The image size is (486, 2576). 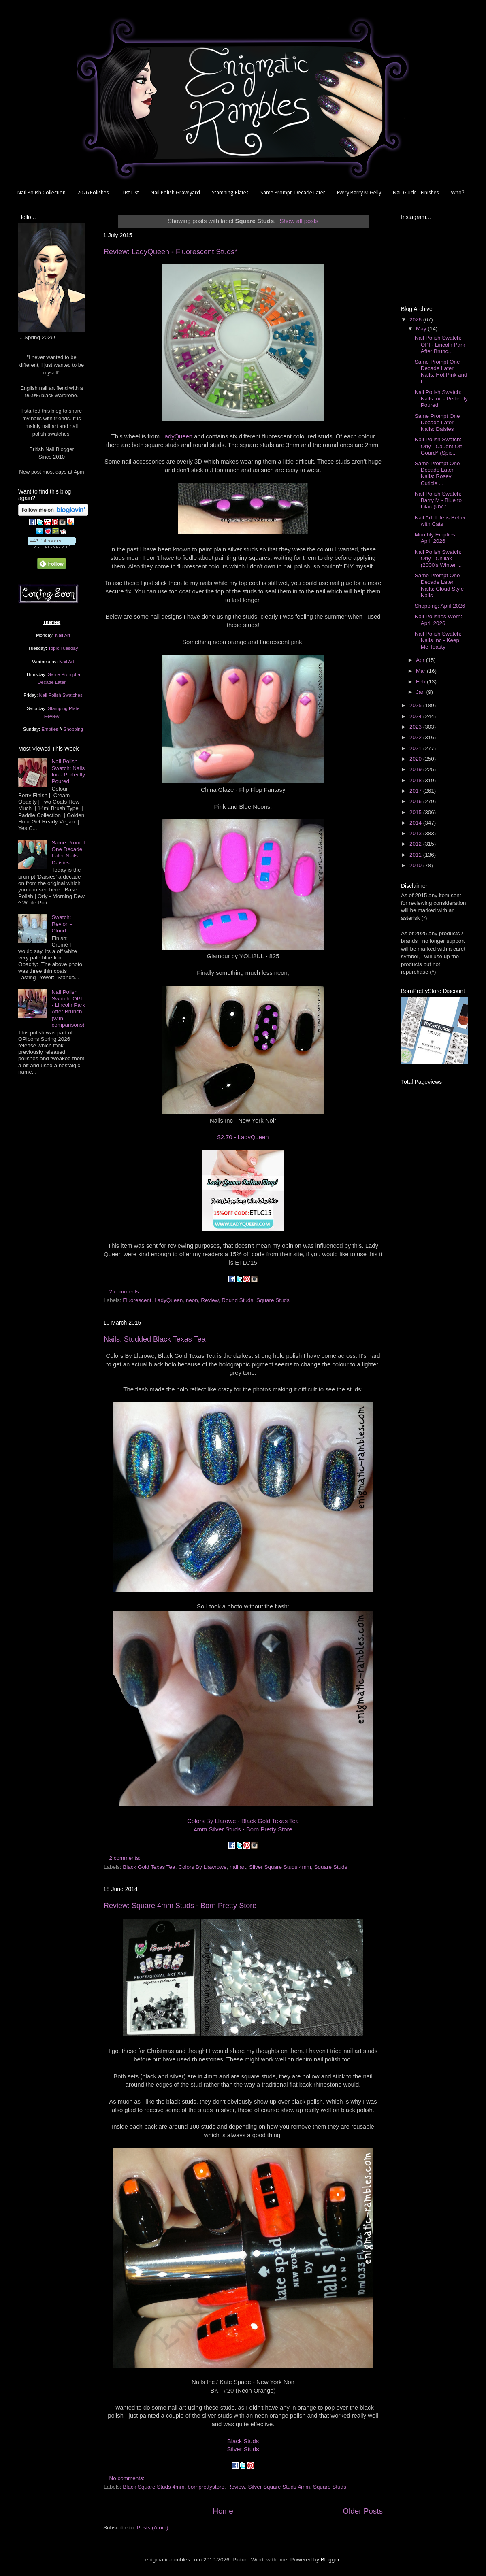 What do you see at coordinates (363, 2511) in the screenshot?
I see `Older Posts` at bounding box center [363, 2511].